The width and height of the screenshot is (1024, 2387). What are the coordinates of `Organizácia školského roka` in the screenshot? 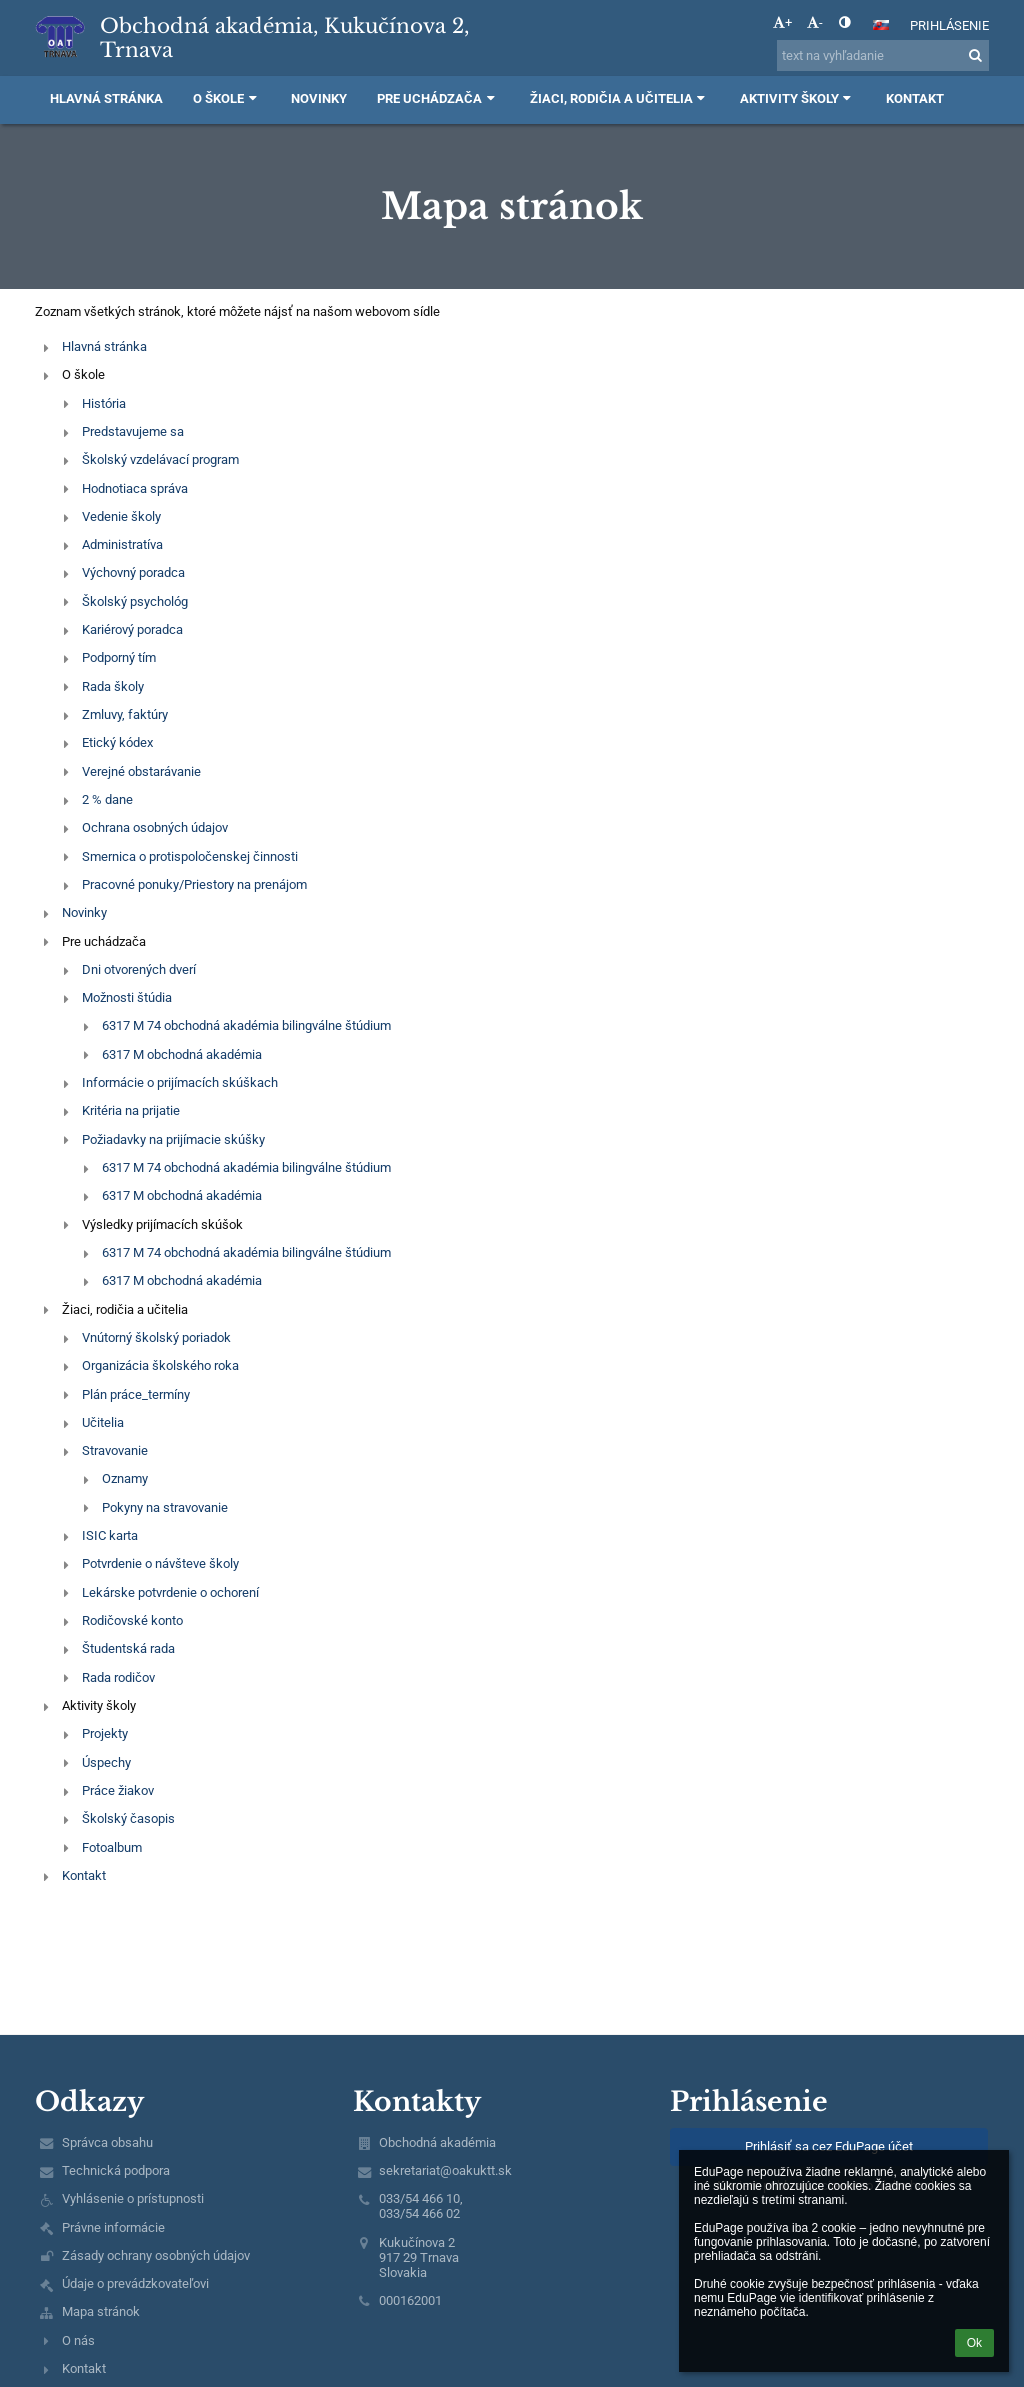 It's located at (160, 1365).